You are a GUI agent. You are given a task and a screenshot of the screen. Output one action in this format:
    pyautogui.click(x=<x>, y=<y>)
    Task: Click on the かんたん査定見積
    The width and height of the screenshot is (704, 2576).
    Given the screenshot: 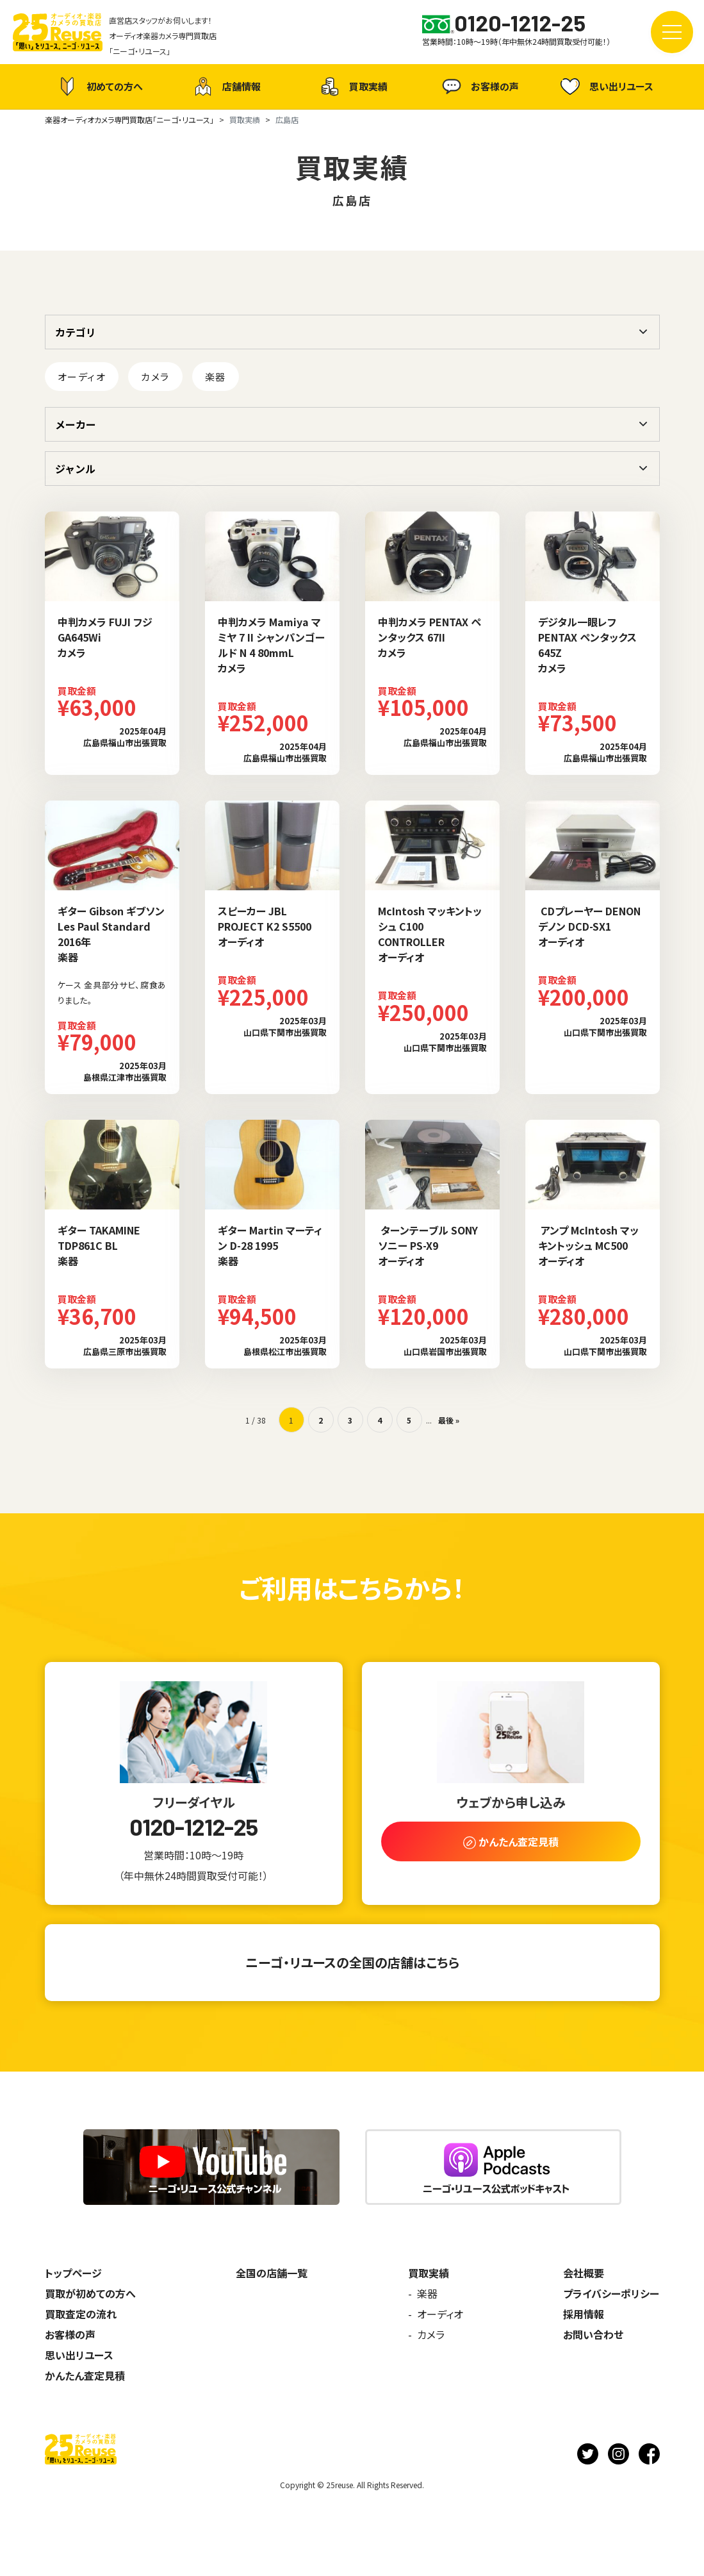 What is the action you would take?
    pyautogui.click(x=85, y=2375)
    